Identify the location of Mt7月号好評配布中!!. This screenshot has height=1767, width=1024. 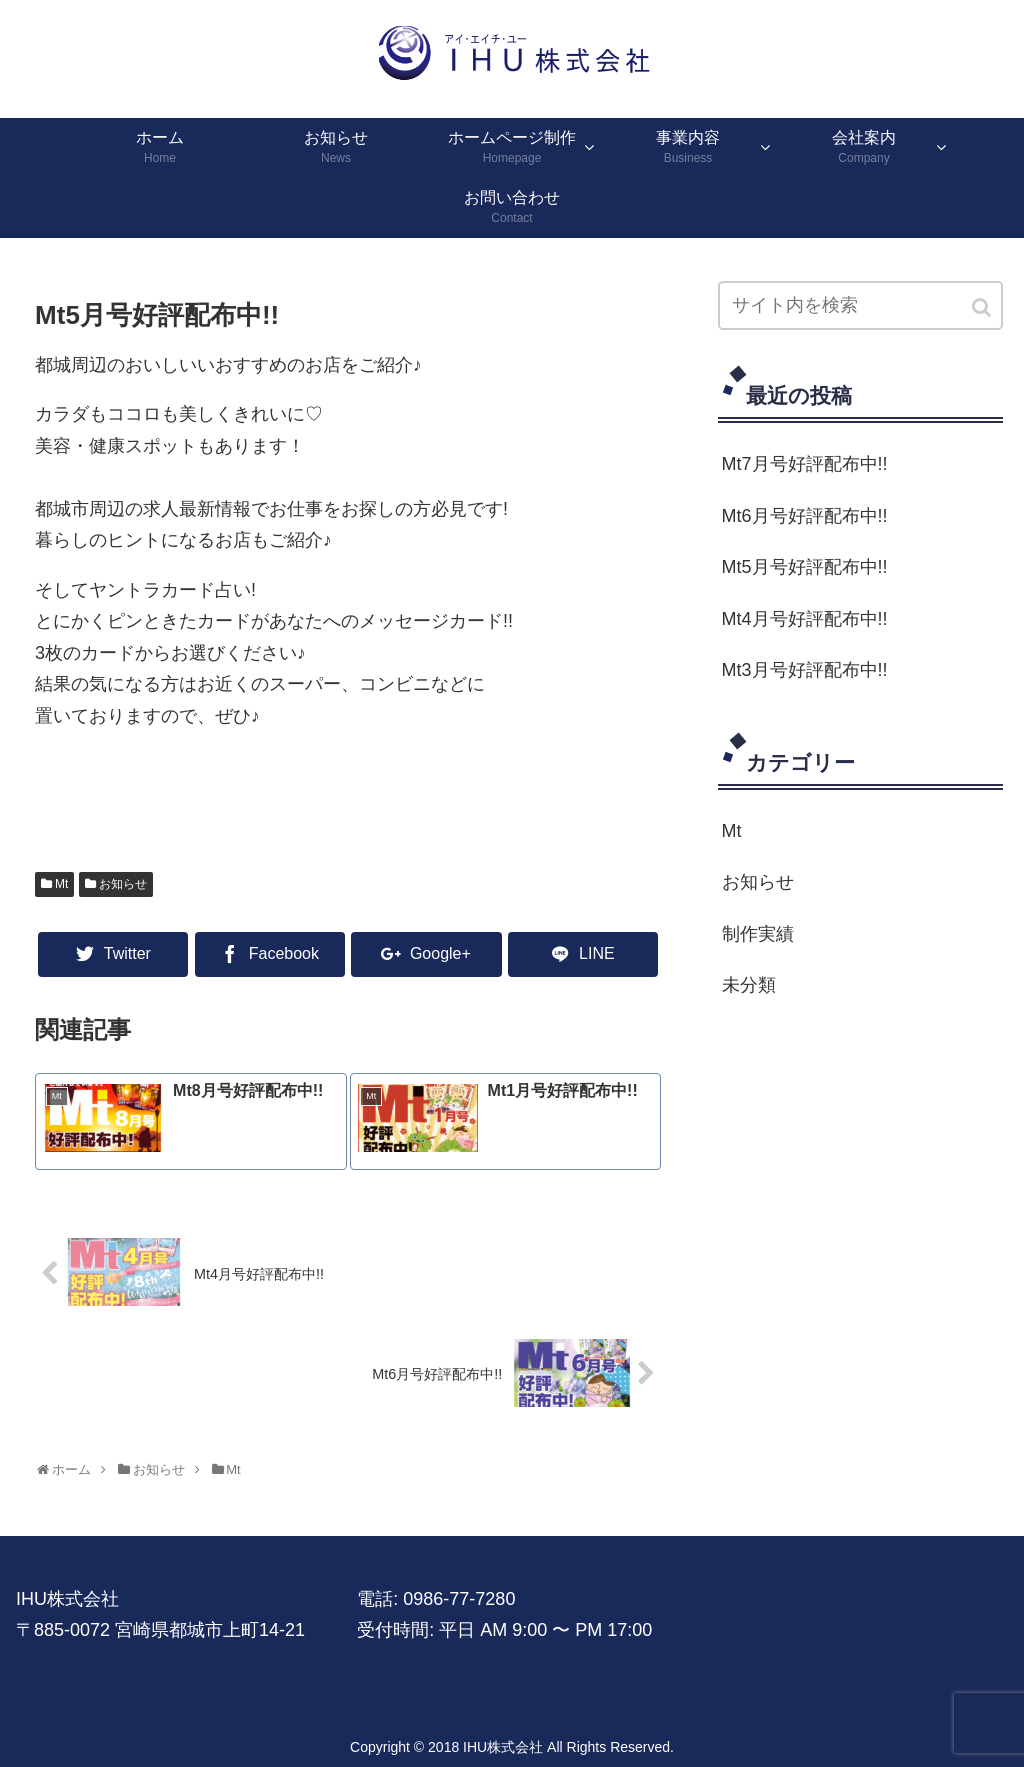
(805, 464).